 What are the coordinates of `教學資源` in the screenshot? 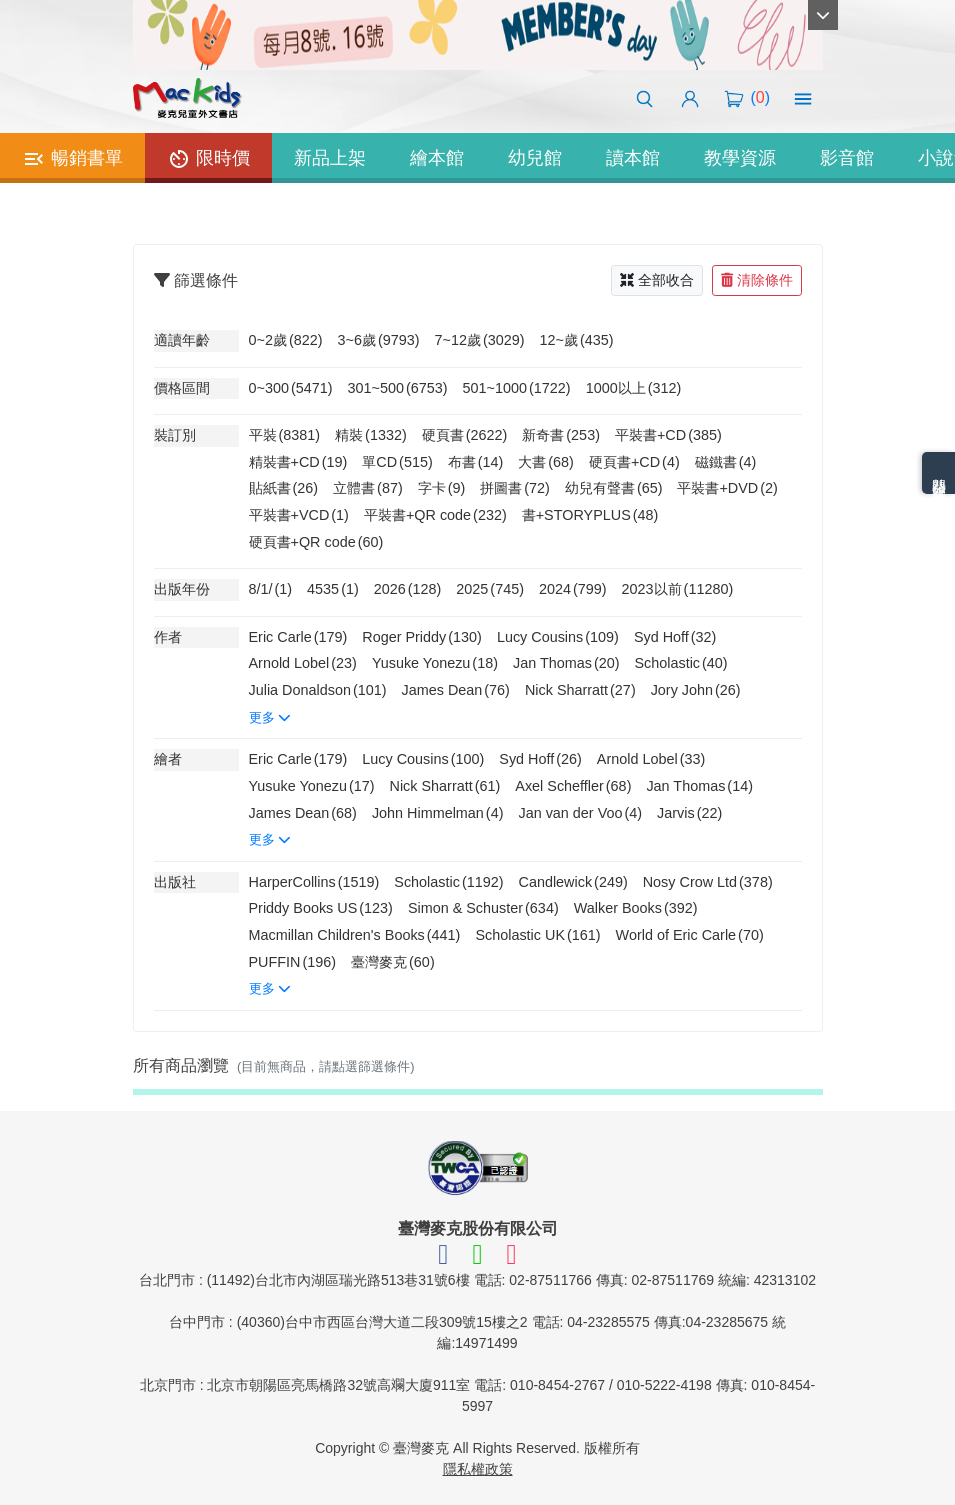 It's located at (740, 158).